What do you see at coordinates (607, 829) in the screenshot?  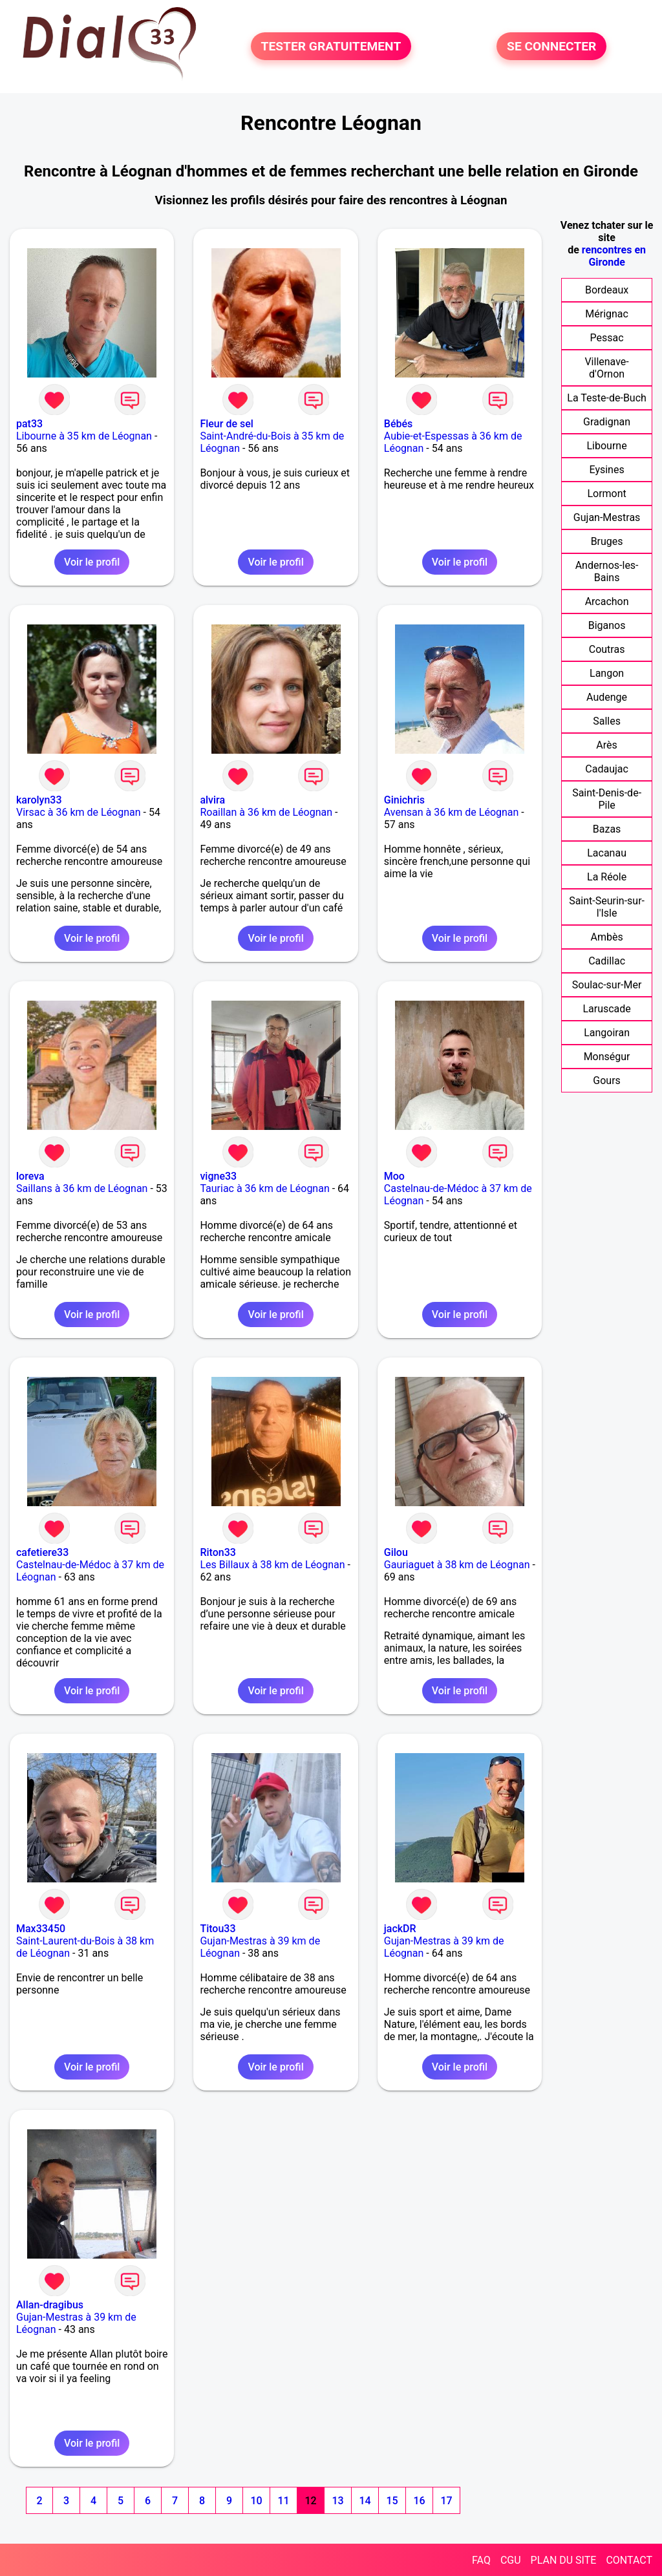 I see `Bazas` at bounding box center [607, 829].